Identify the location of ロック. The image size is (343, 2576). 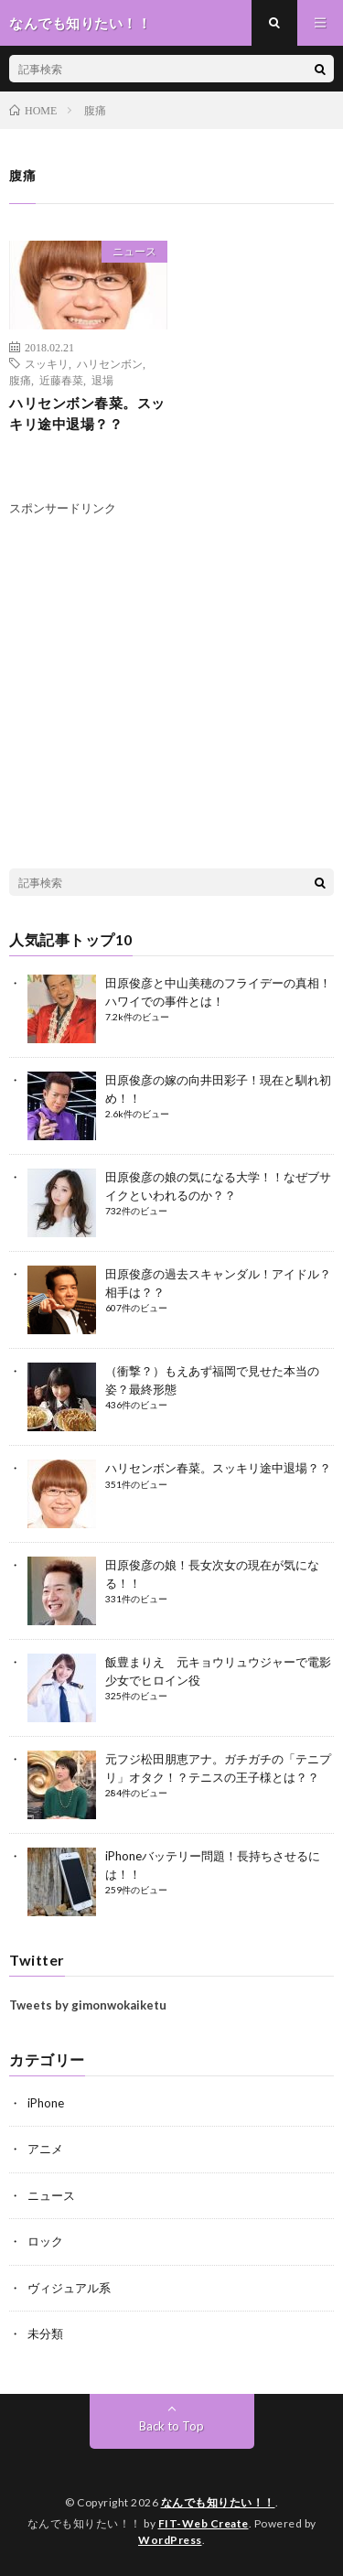
(45, 2241).